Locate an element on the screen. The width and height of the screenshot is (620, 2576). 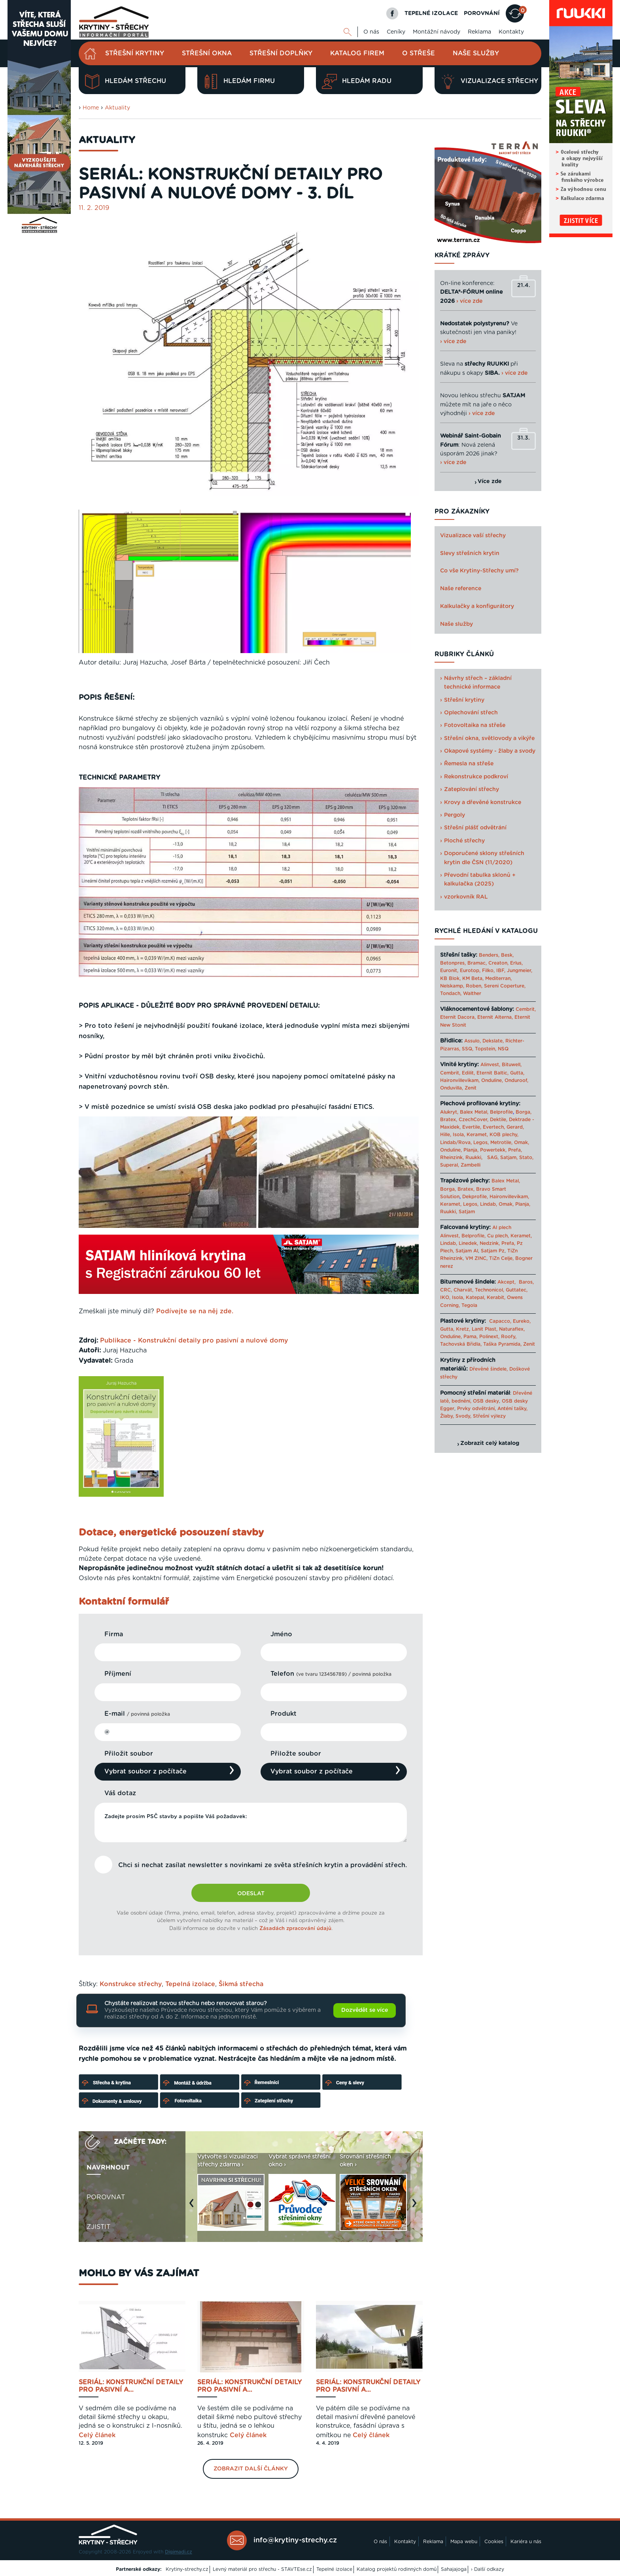
TEPELNÉ IZOLACE is located at coordinates (431, 13).